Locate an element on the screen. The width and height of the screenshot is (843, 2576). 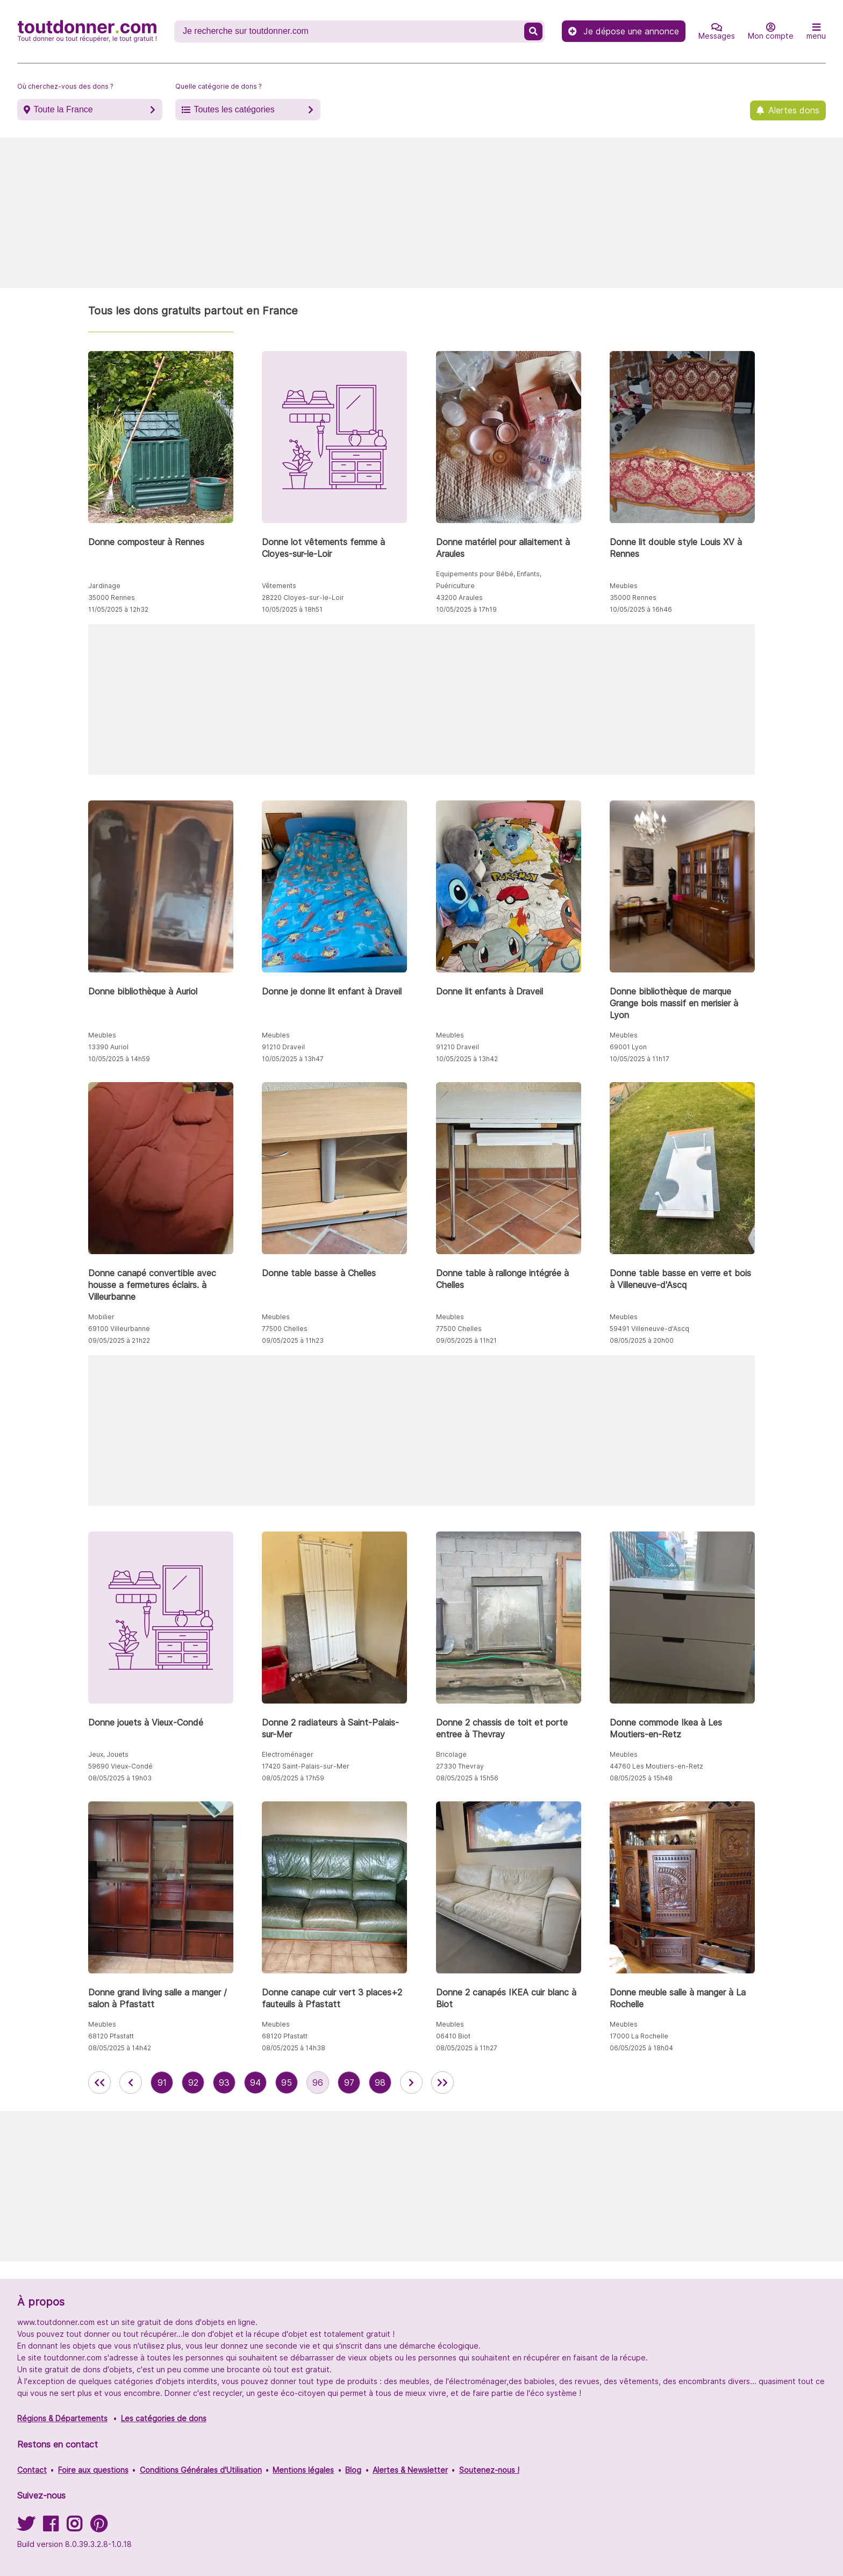
Foire aux questions is located at coordinates (93, 2469).